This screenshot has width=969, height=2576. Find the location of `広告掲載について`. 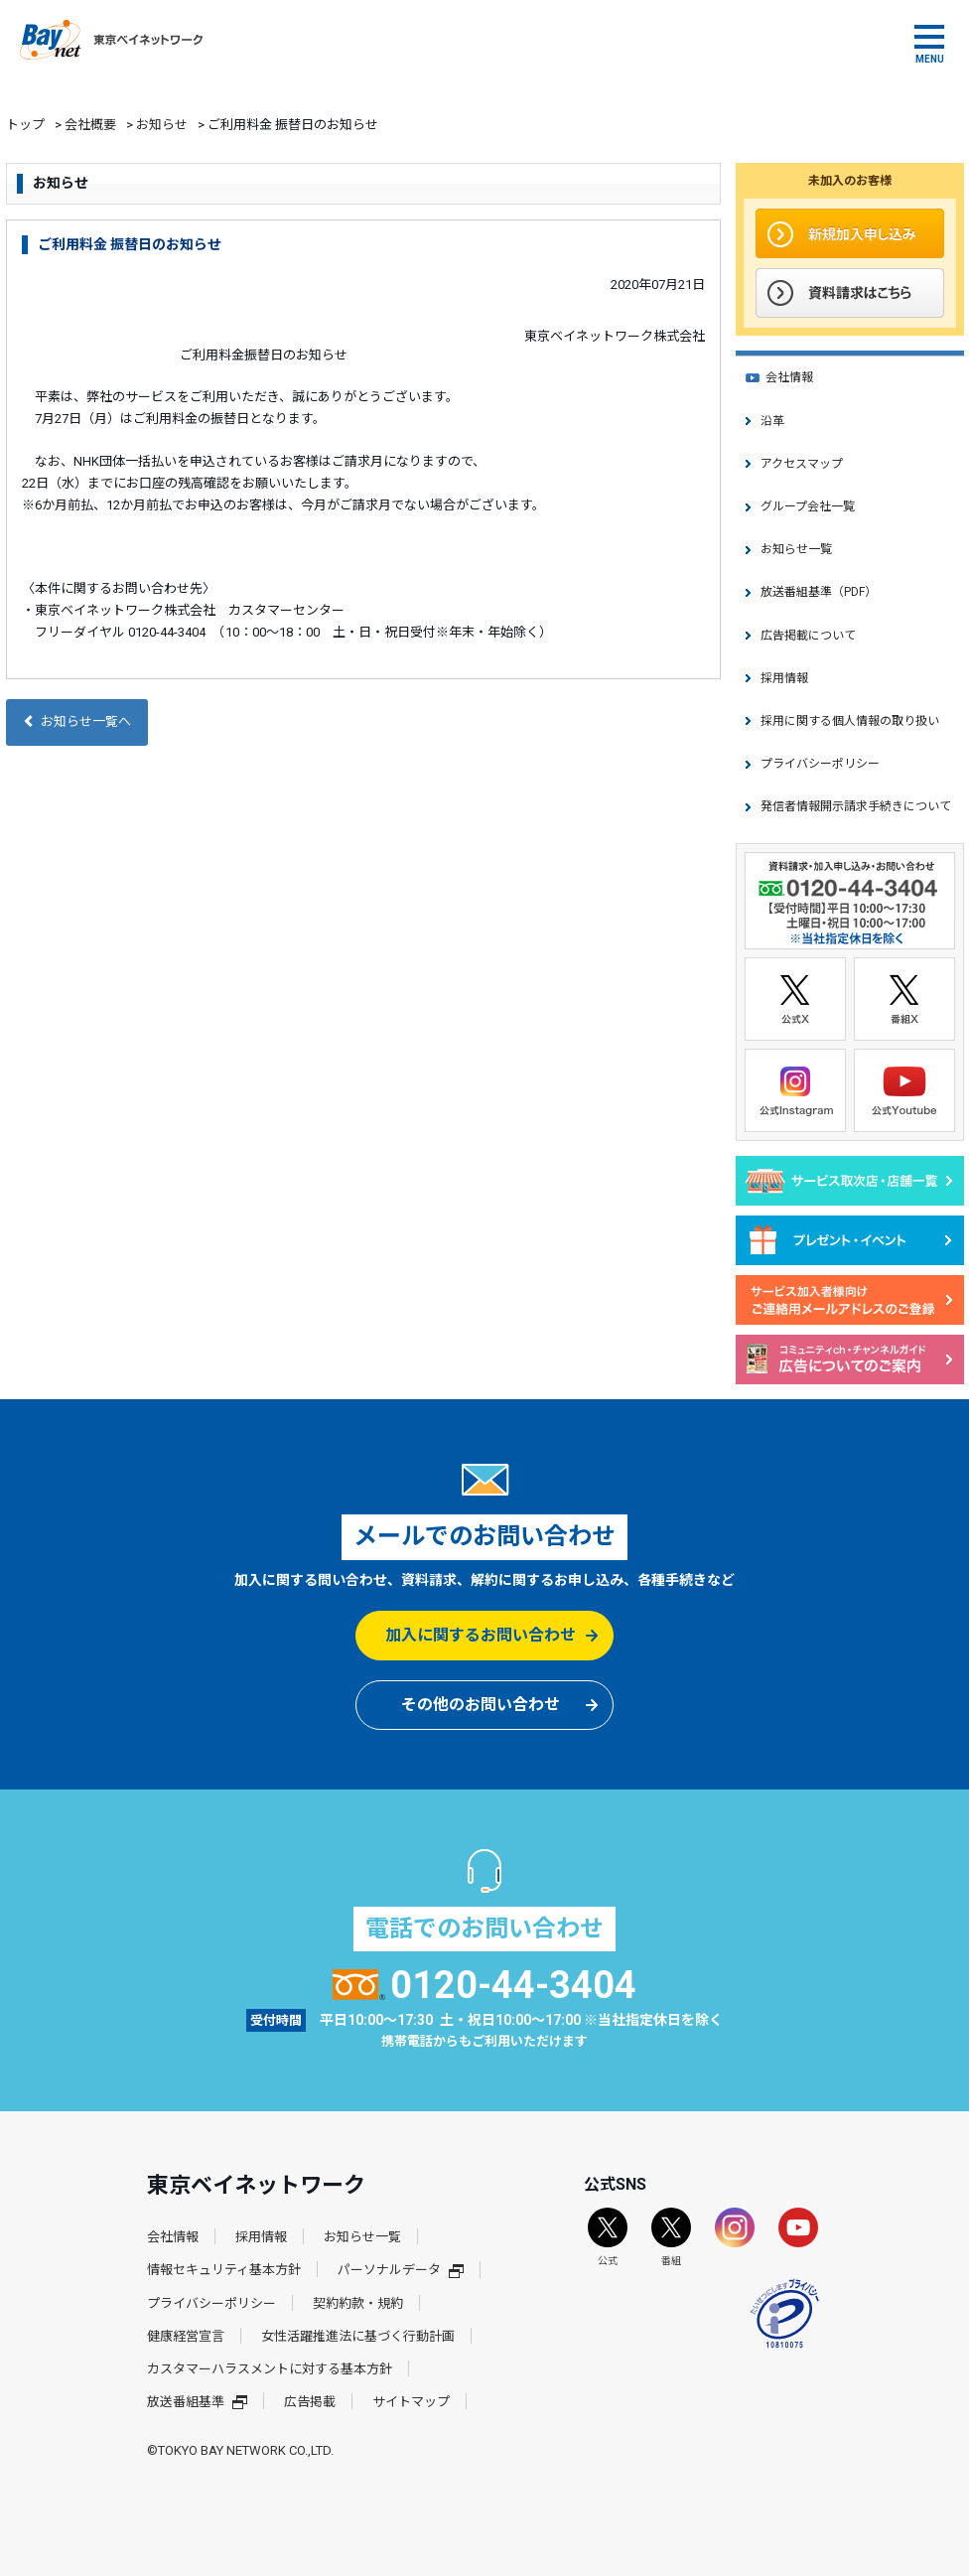

広告掲載について is located at coordinates (808, 636).